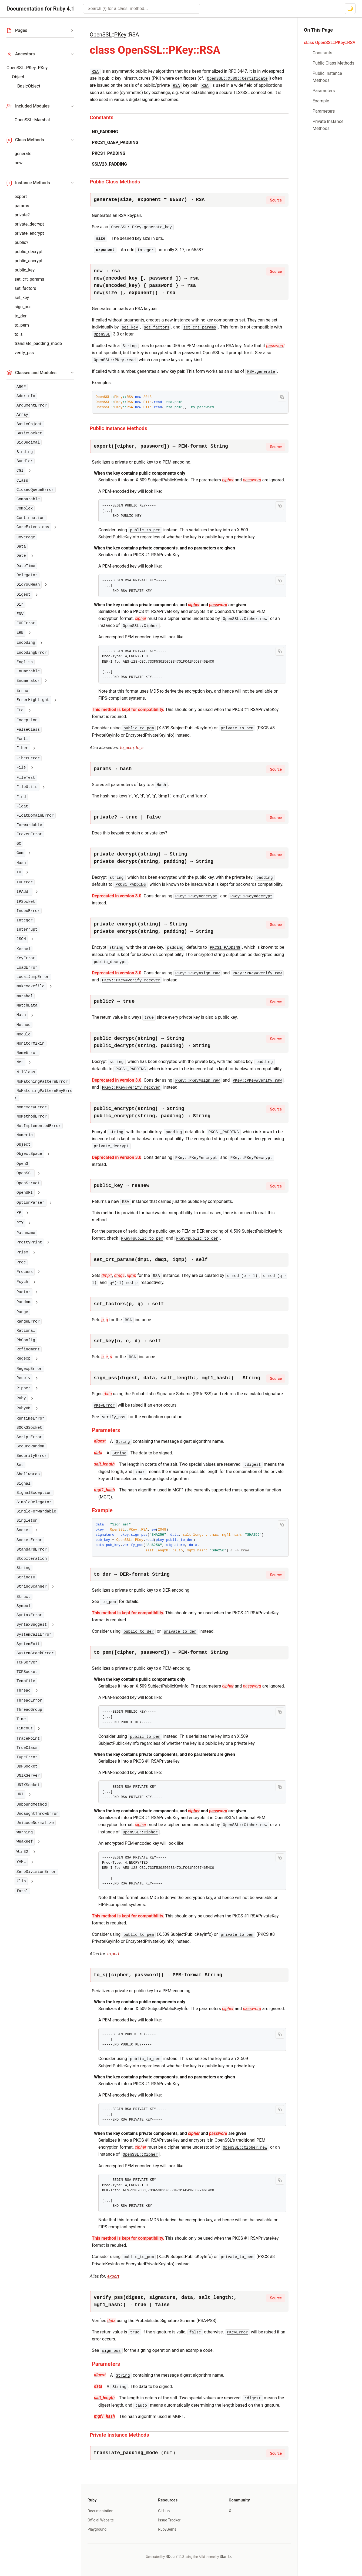  I want to click on Prism, so click(22, 1252).